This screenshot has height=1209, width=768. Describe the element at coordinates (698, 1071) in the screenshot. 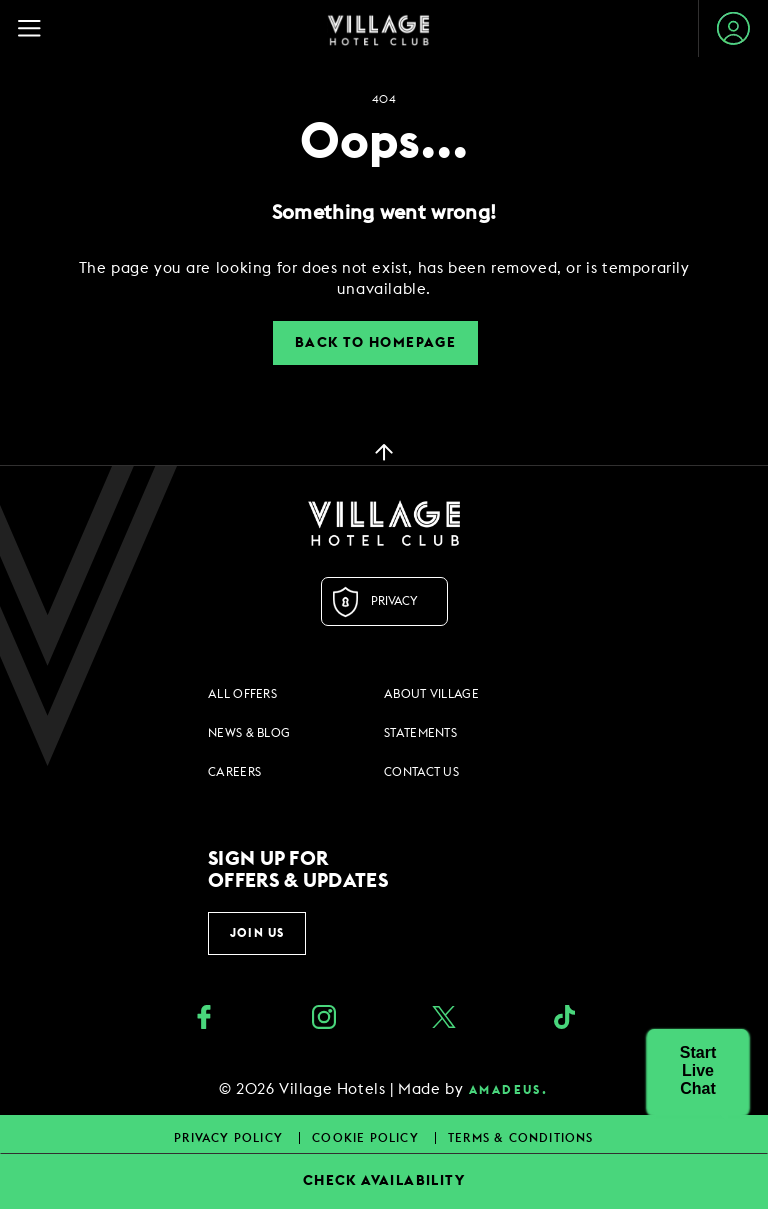

I see `[button]` at that location.